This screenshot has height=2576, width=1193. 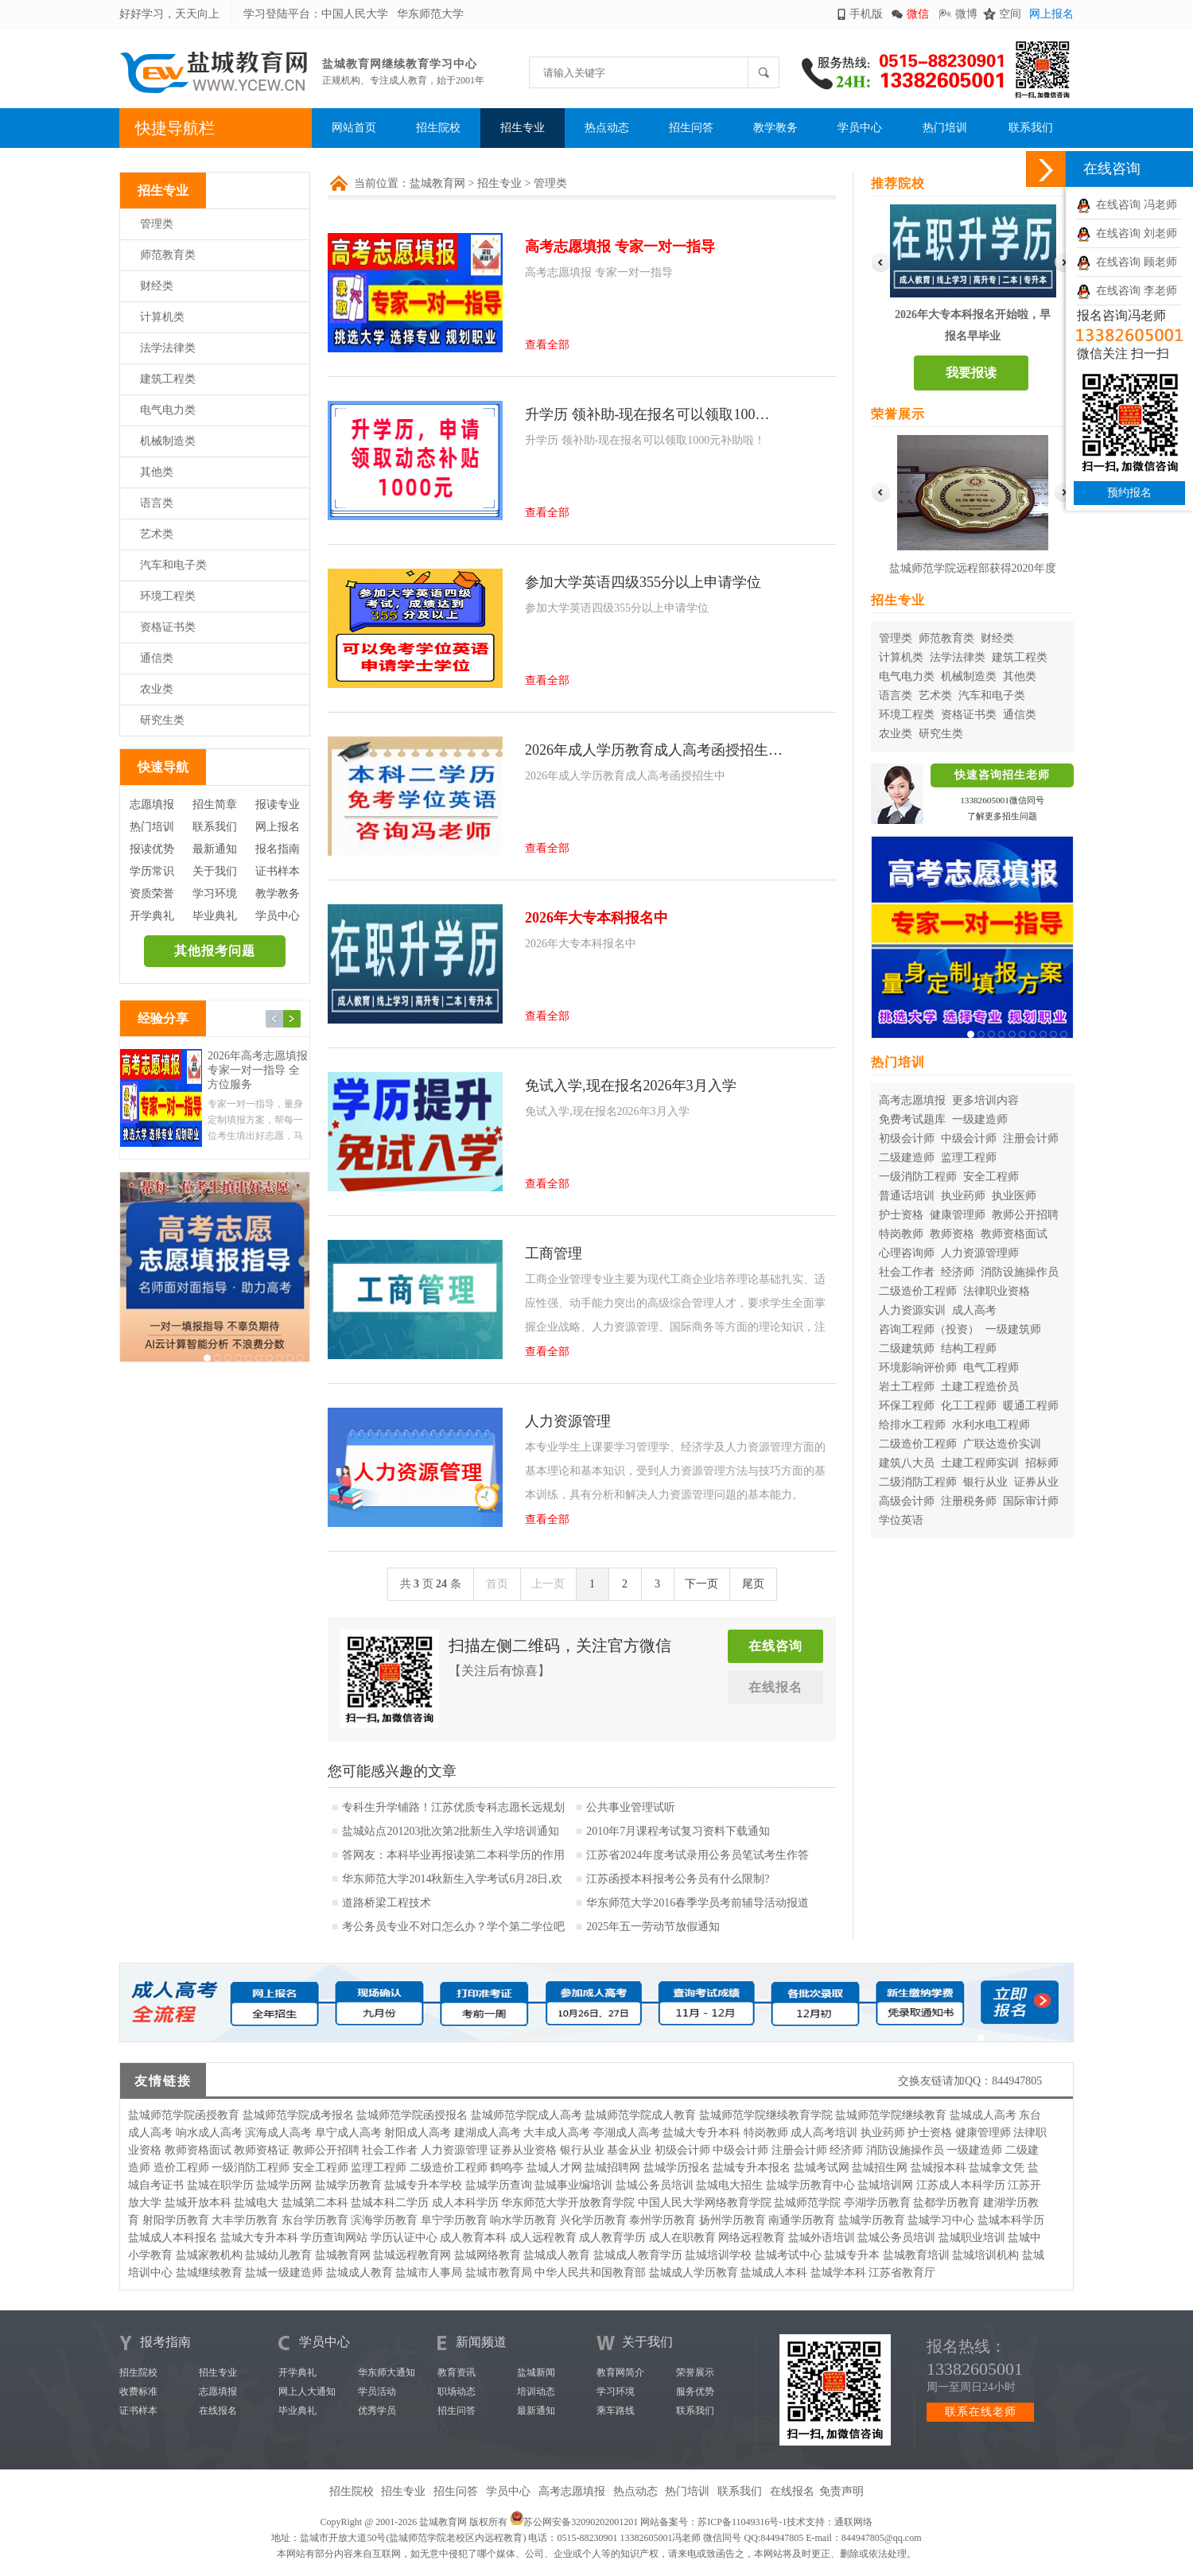 I want to click on 网络远程教育, so click(x=751, y=2238).